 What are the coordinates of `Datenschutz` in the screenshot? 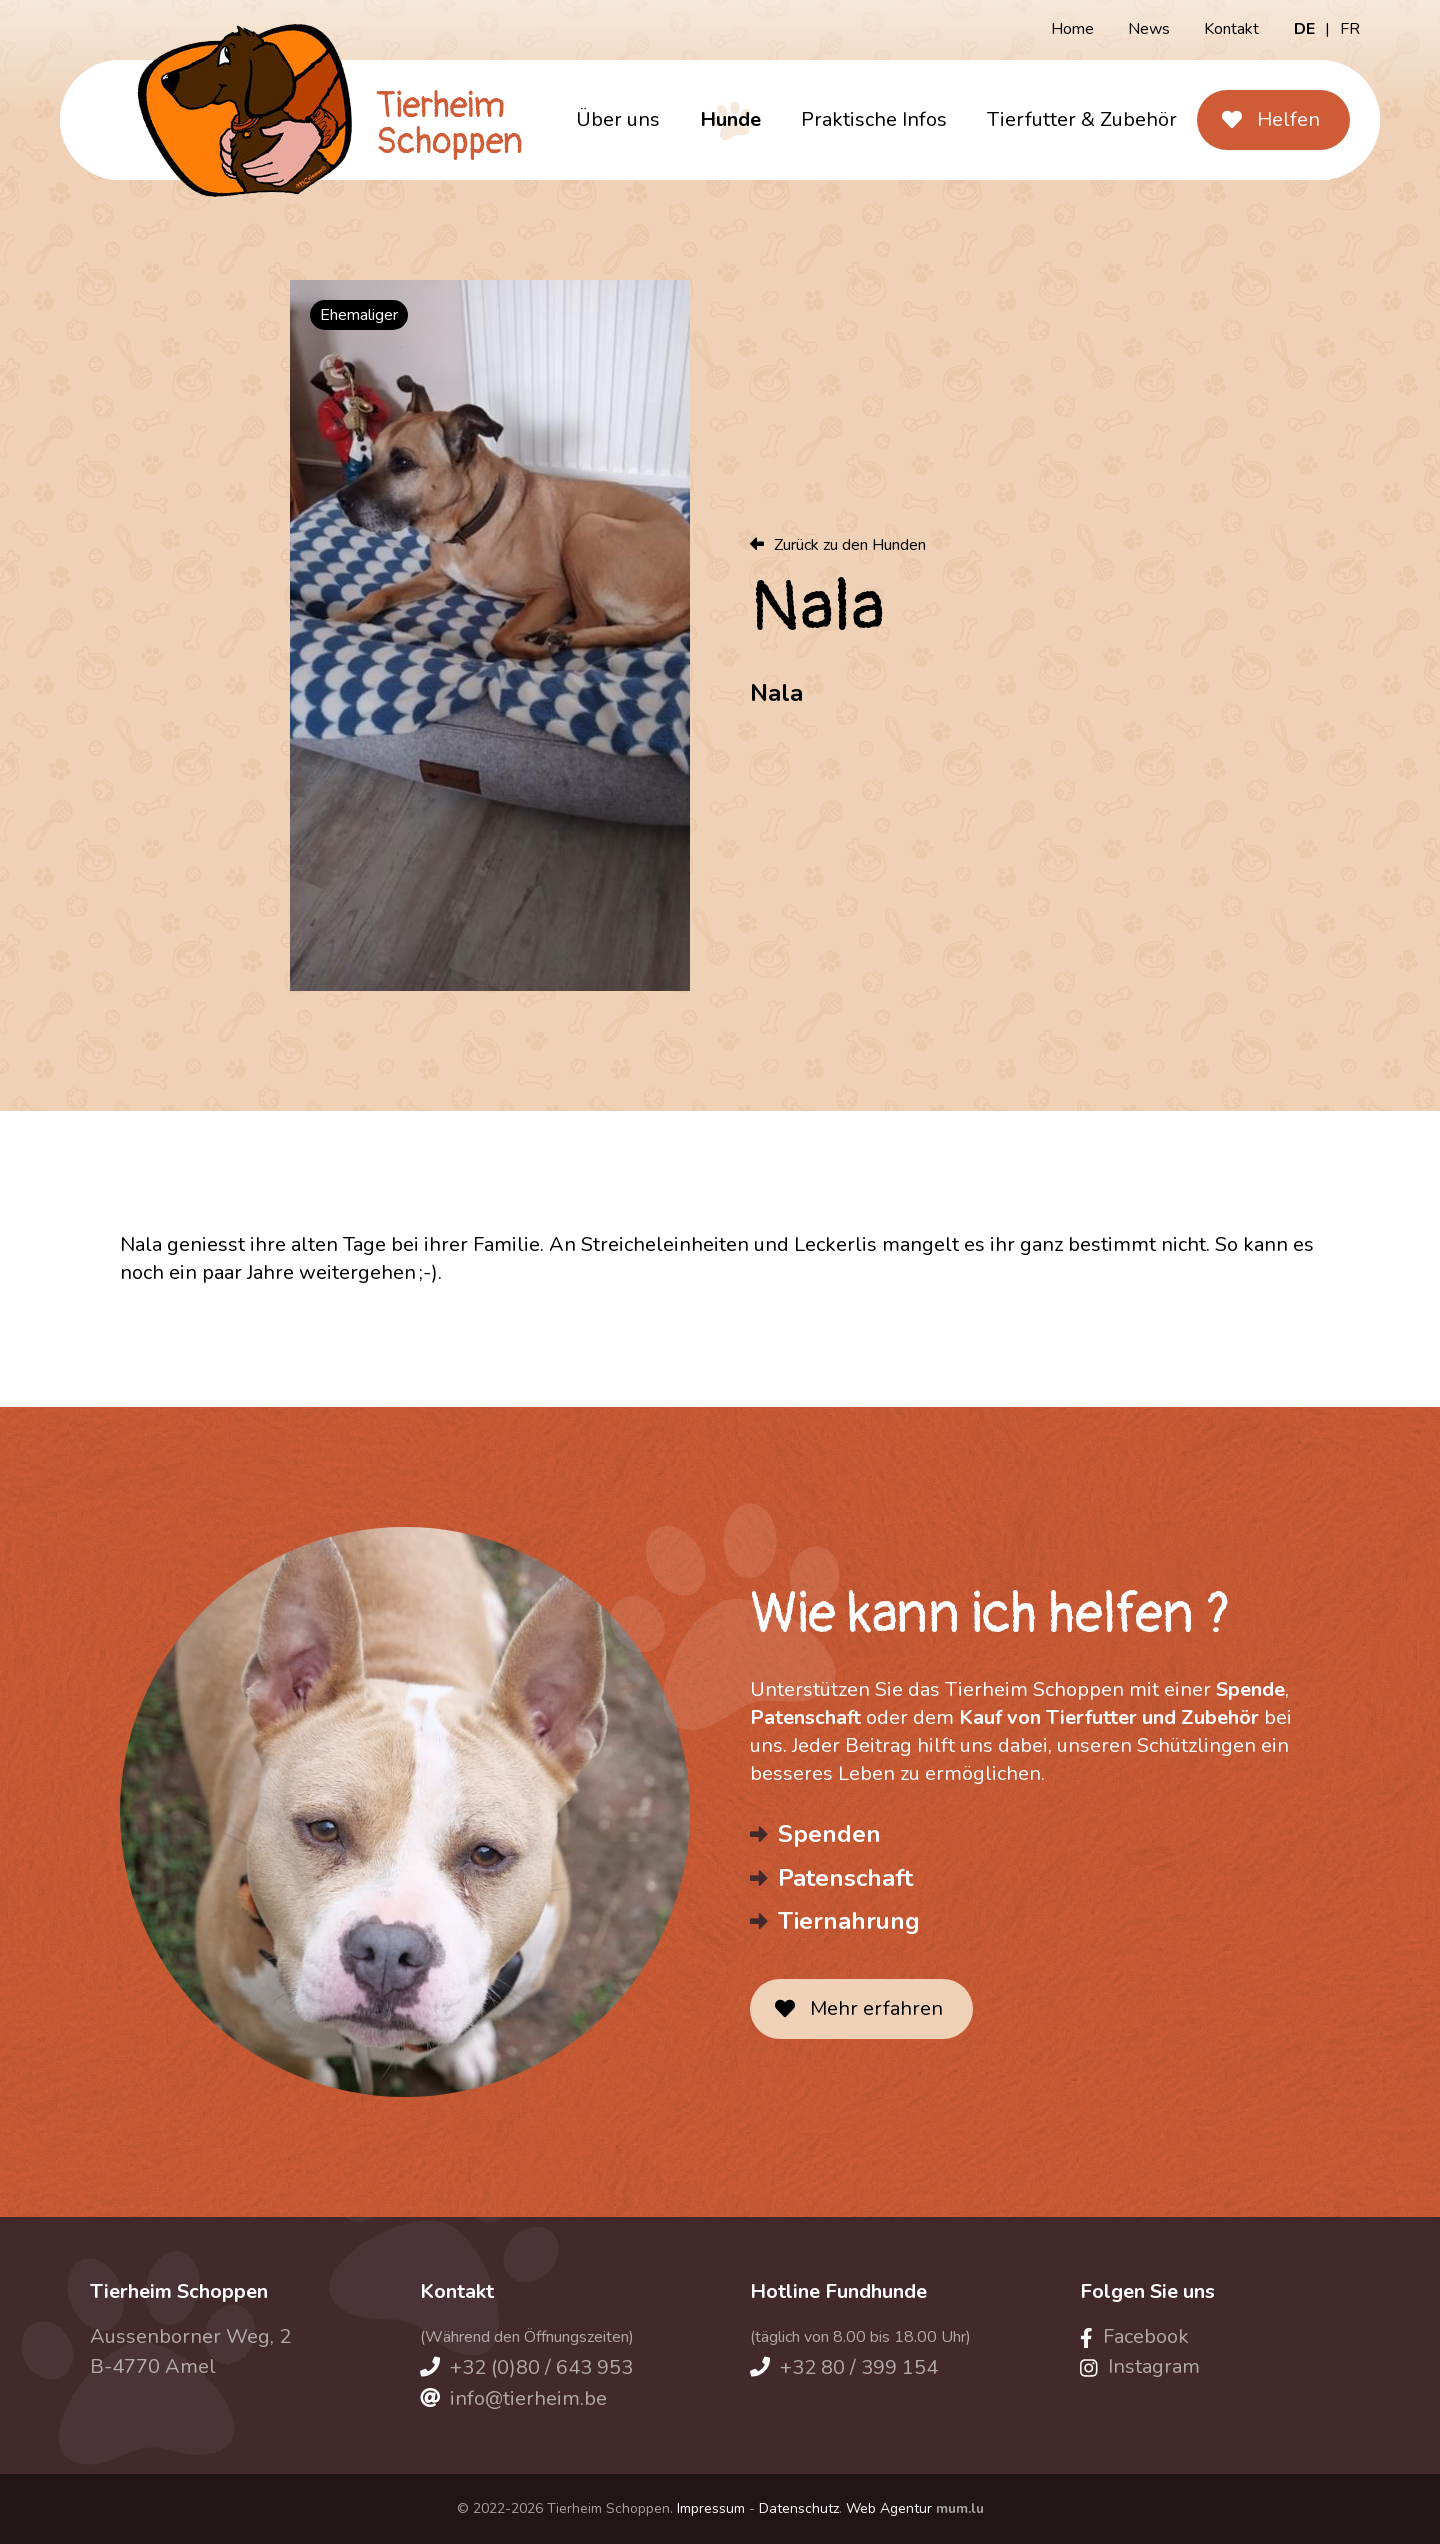 It's located at (799, 2508).